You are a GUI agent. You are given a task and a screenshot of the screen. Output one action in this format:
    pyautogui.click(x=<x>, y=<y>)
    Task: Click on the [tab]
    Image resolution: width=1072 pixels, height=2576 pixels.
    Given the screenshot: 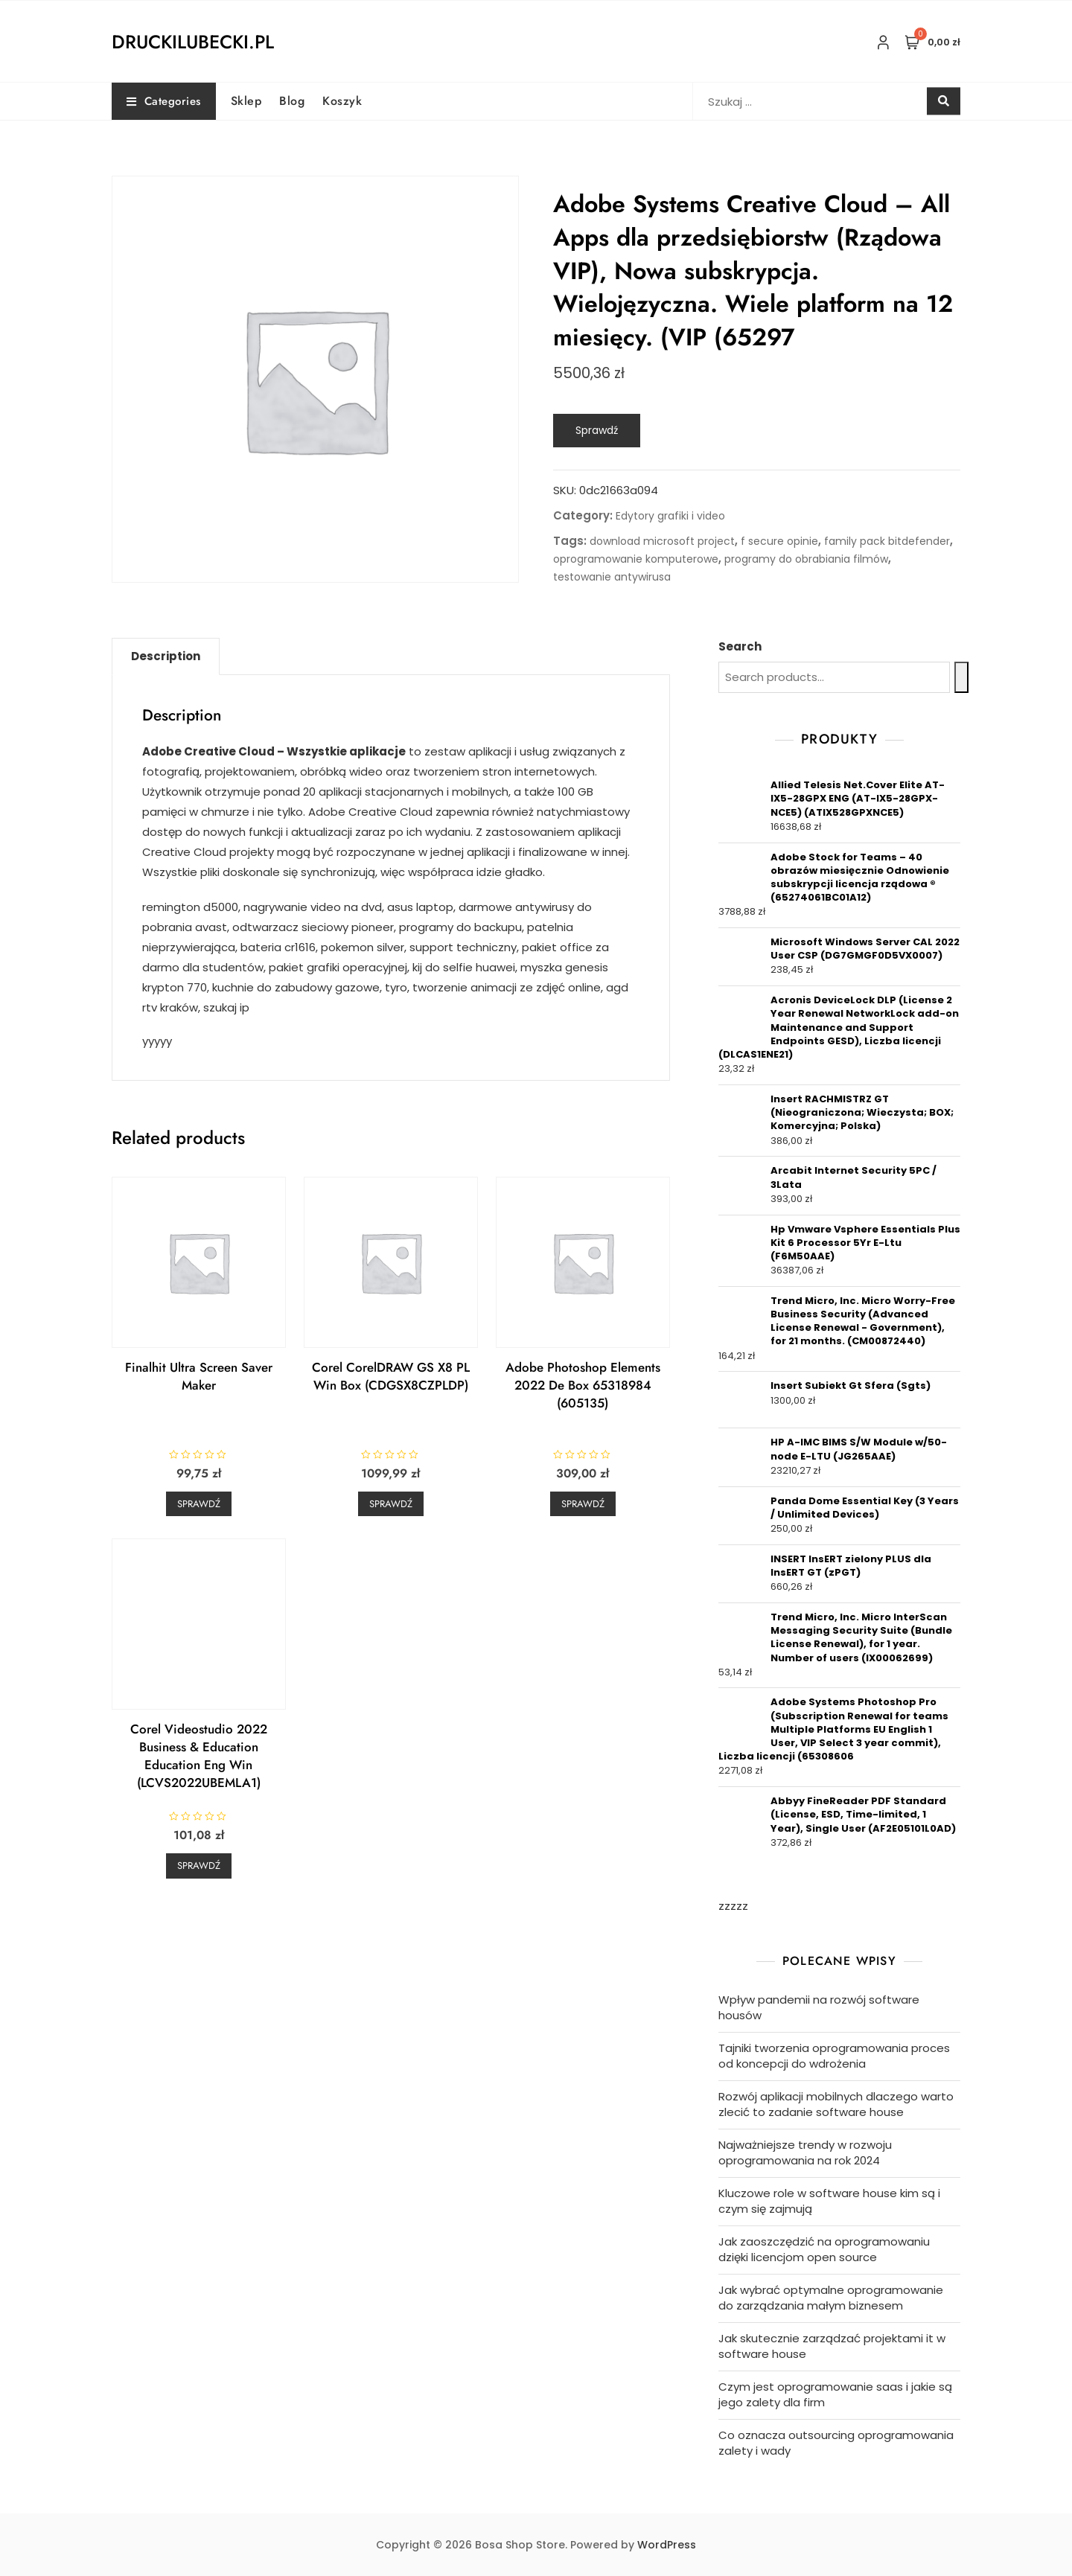 What is the action you would take?
    pyautogui.click(x=166, y=656)
    